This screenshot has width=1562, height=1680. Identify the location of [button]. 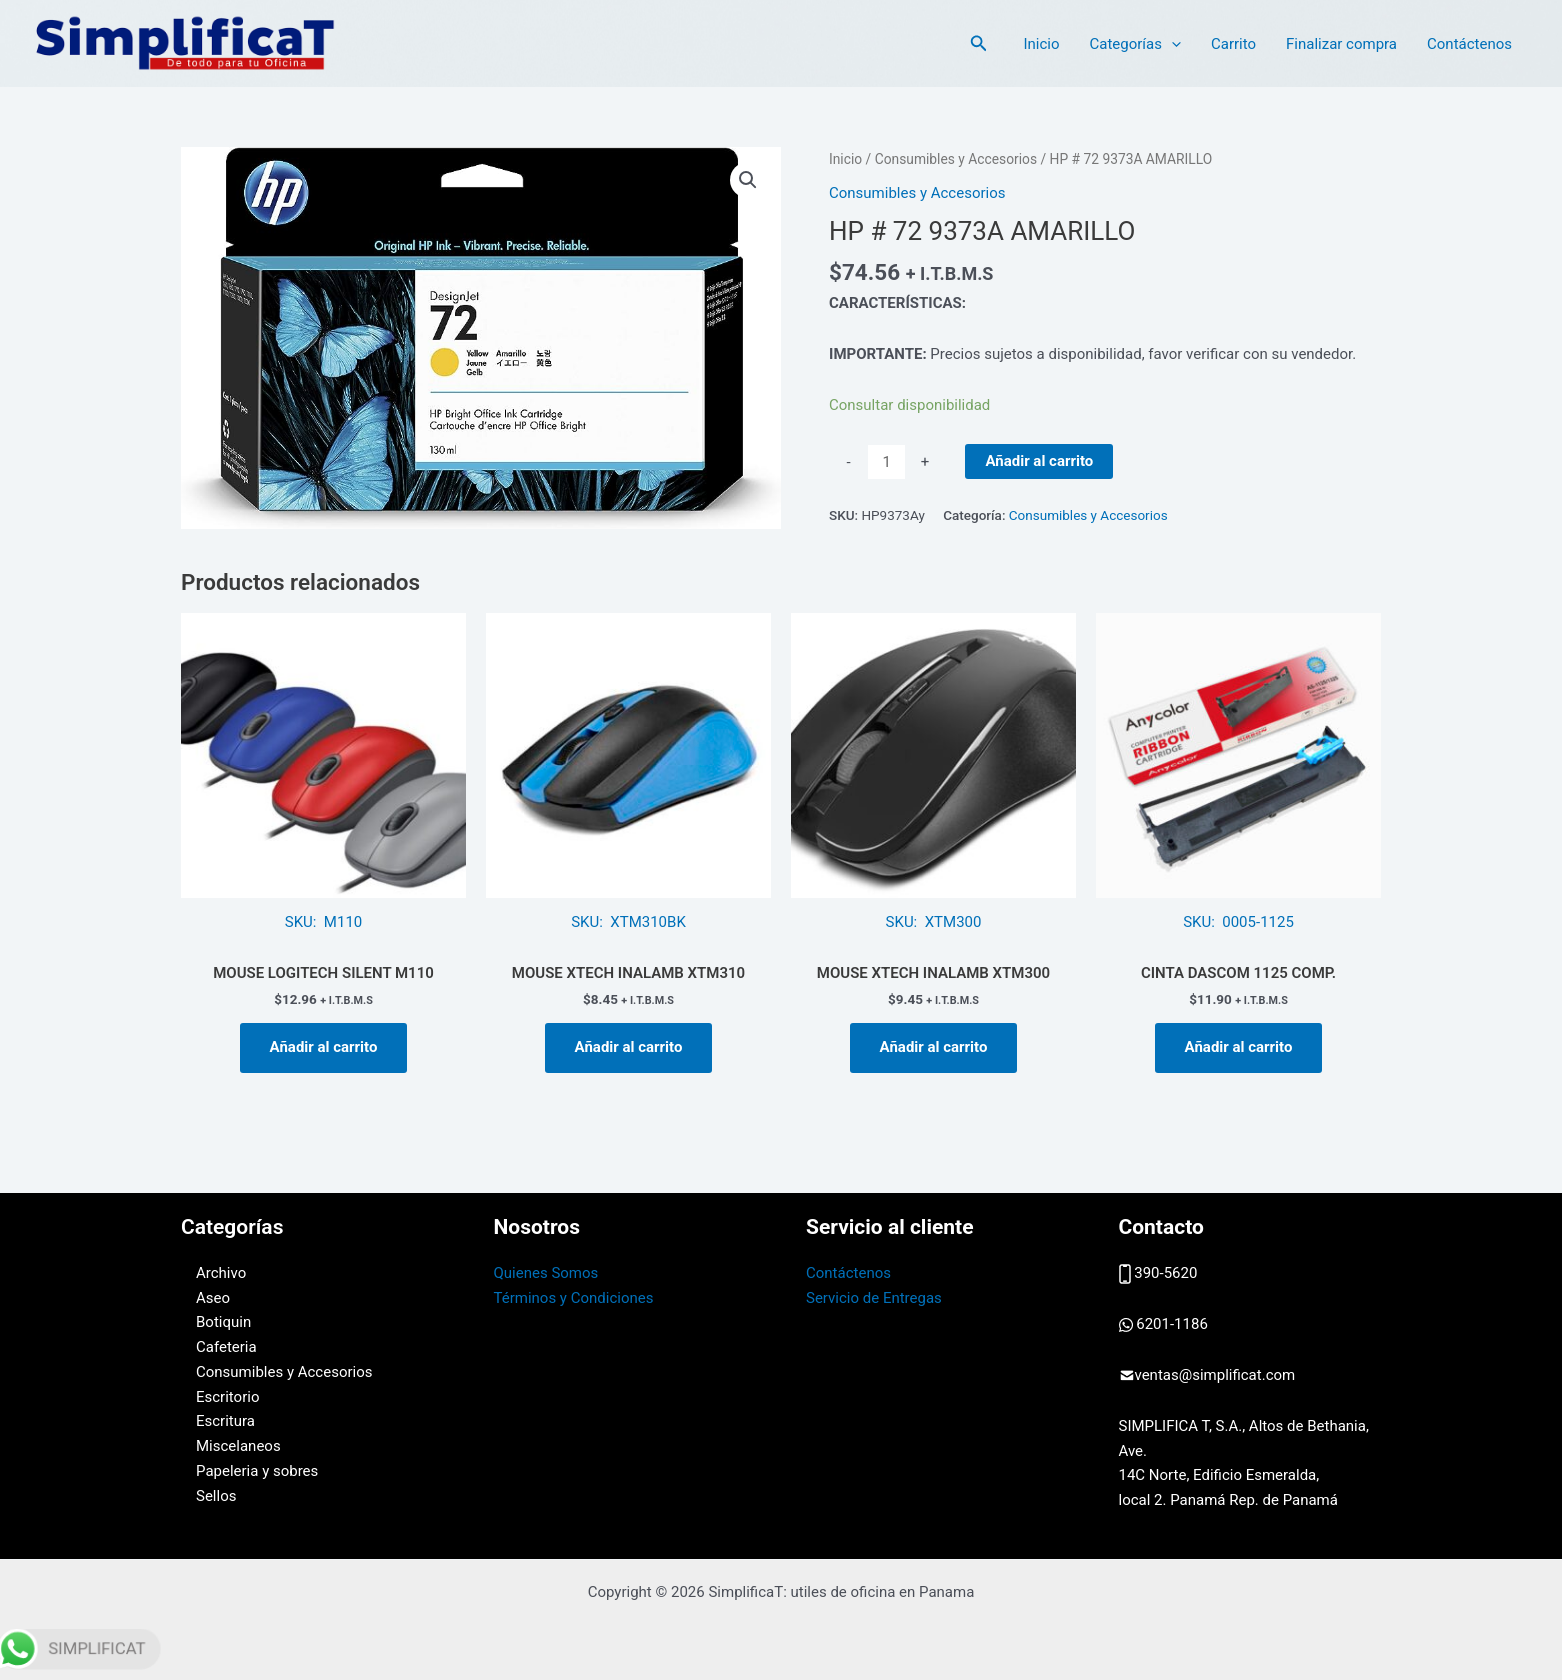
(979, 43).